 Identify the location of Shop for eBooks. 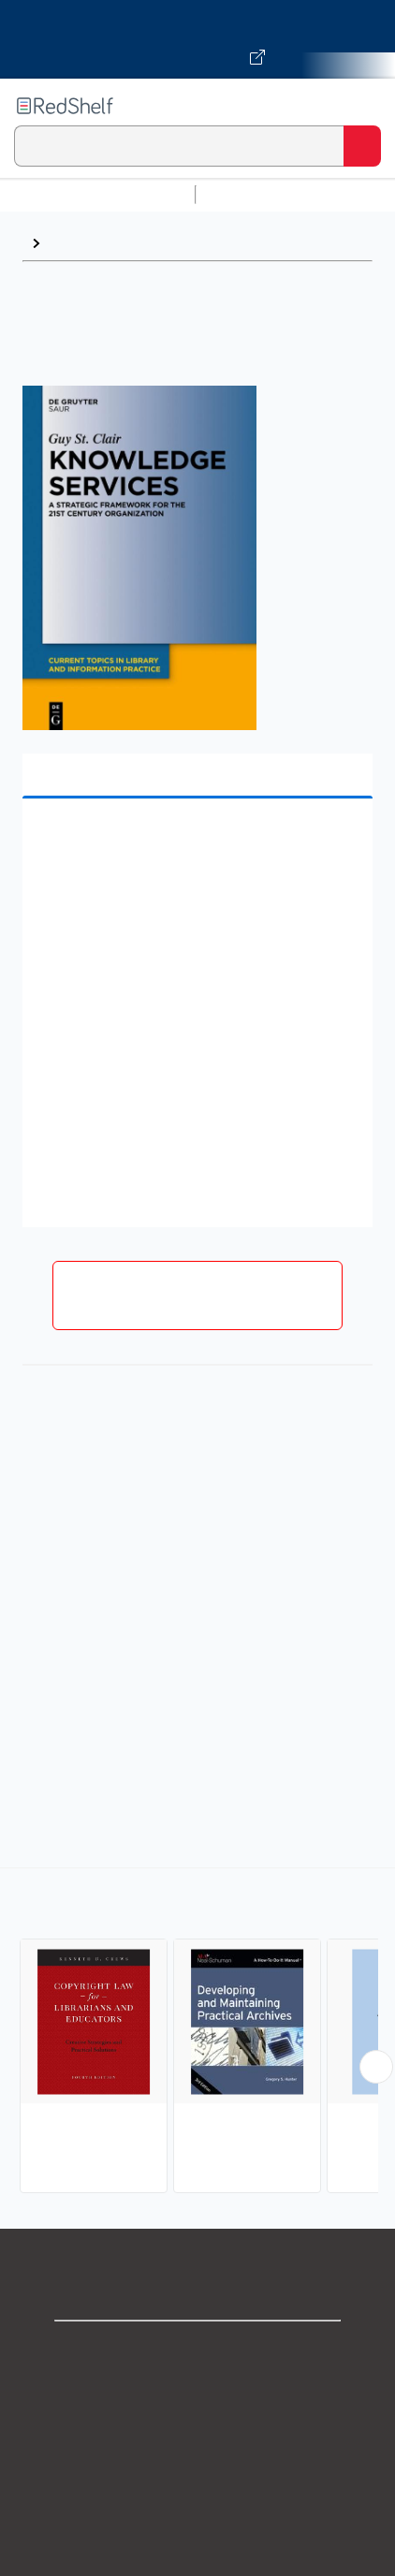
(197, 2351).